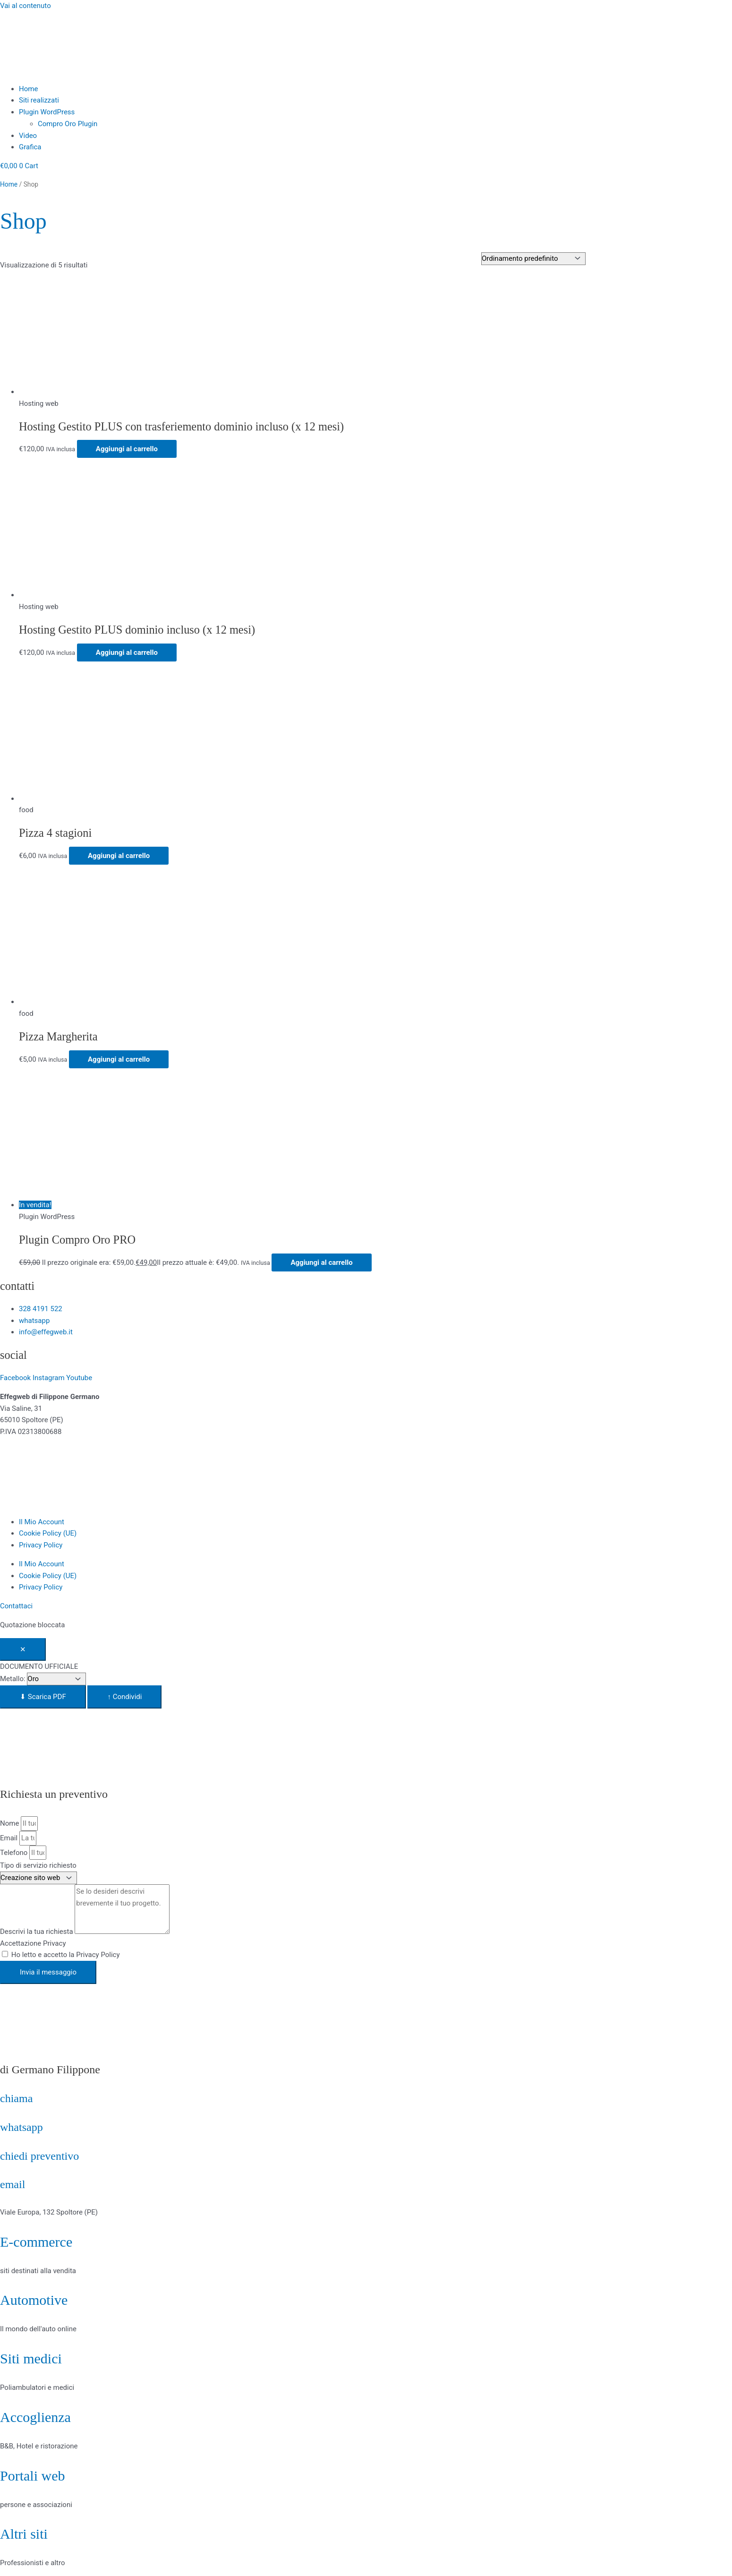  I want to click on Plugin WordPress, so click(47, 112).